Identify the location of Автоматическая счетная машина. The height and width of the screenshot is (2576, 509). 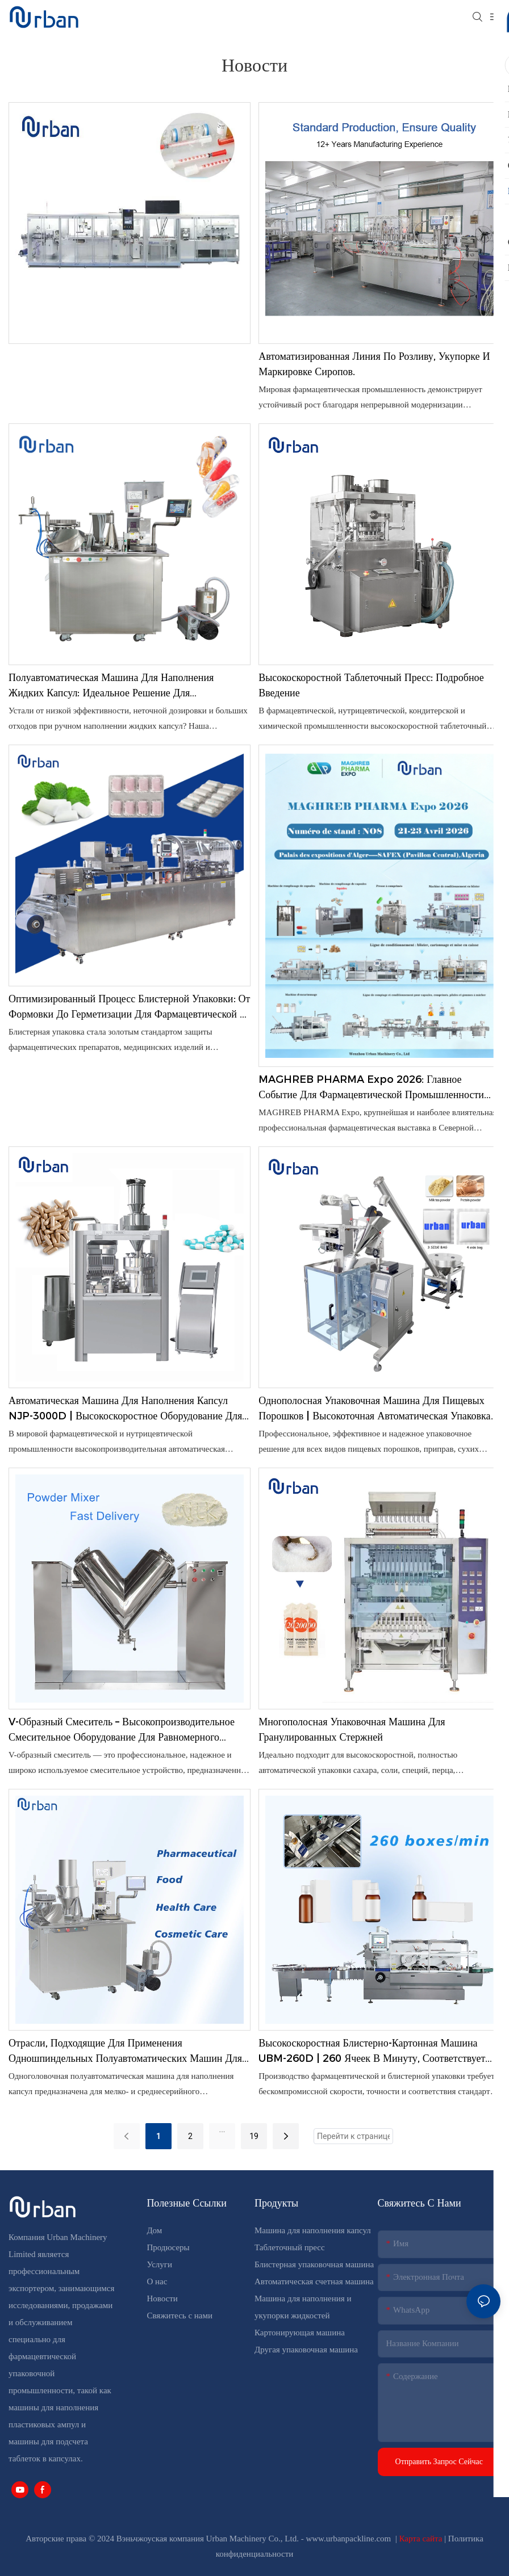
(314, 2281).